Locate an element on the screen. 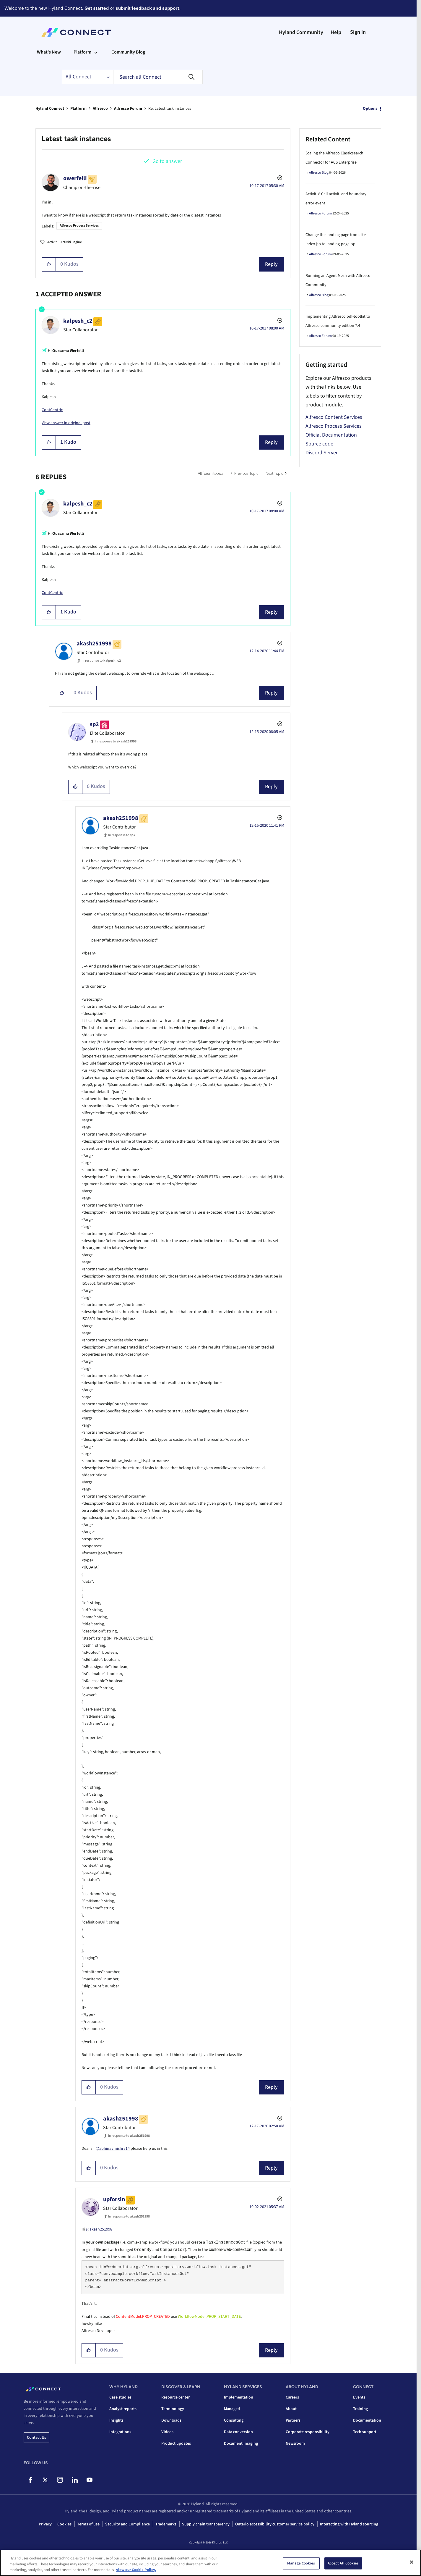 This screenshot has height=2576, width=421. Case studies is located at coordinates (120, 2397).